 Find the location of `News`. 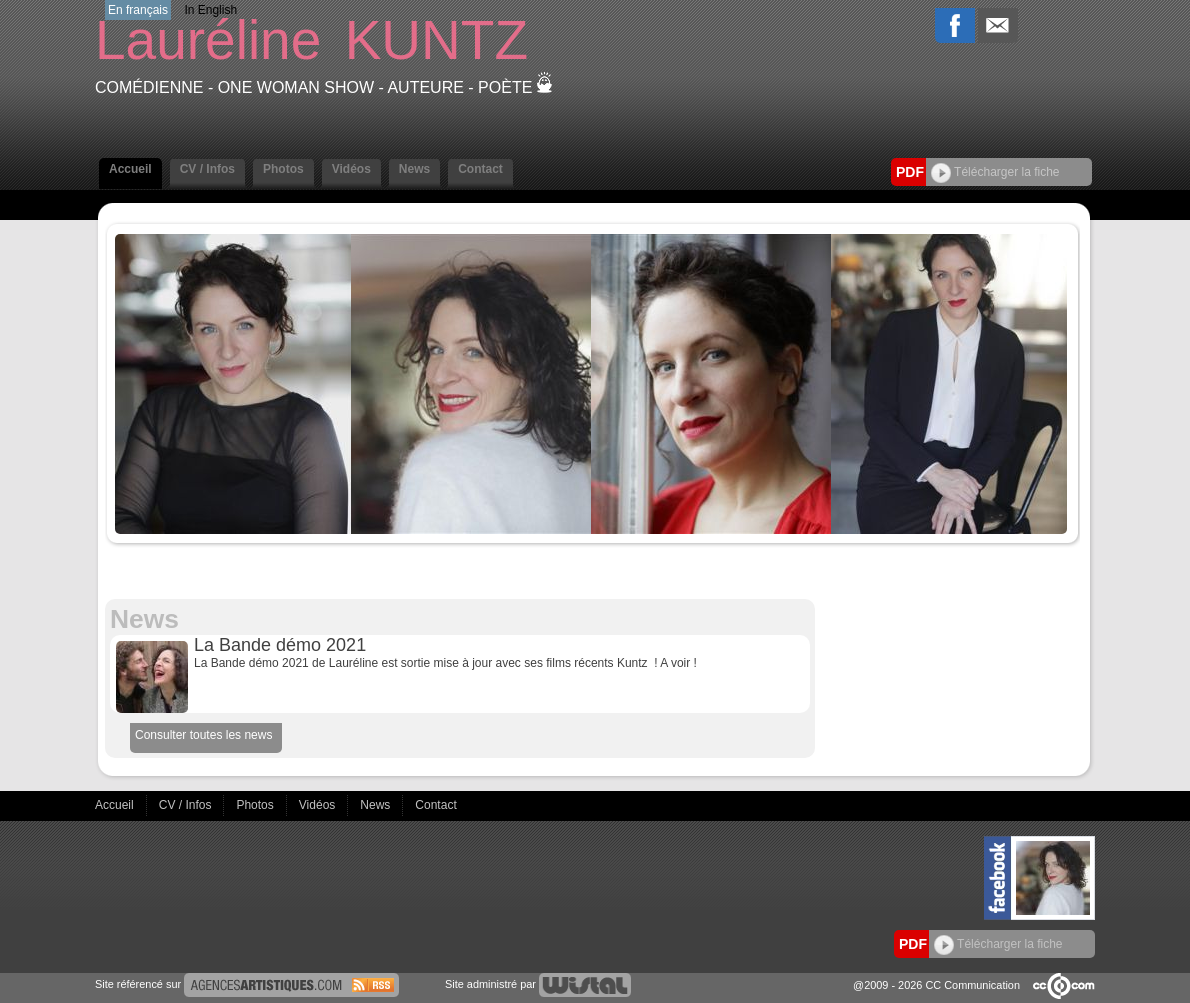

News is located at coordinates (414, 169).